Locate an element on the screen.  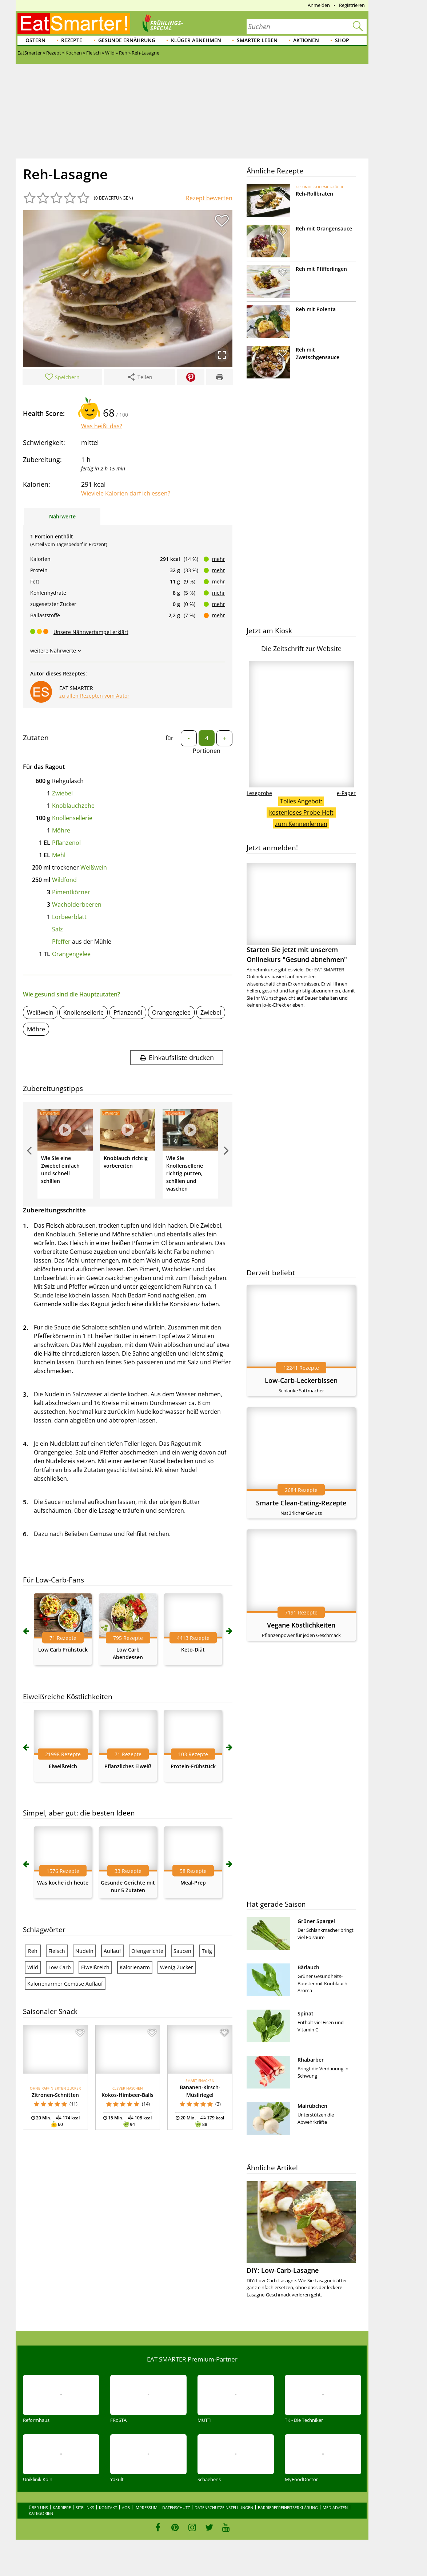
Reh is located at coordinates (32, 1950).